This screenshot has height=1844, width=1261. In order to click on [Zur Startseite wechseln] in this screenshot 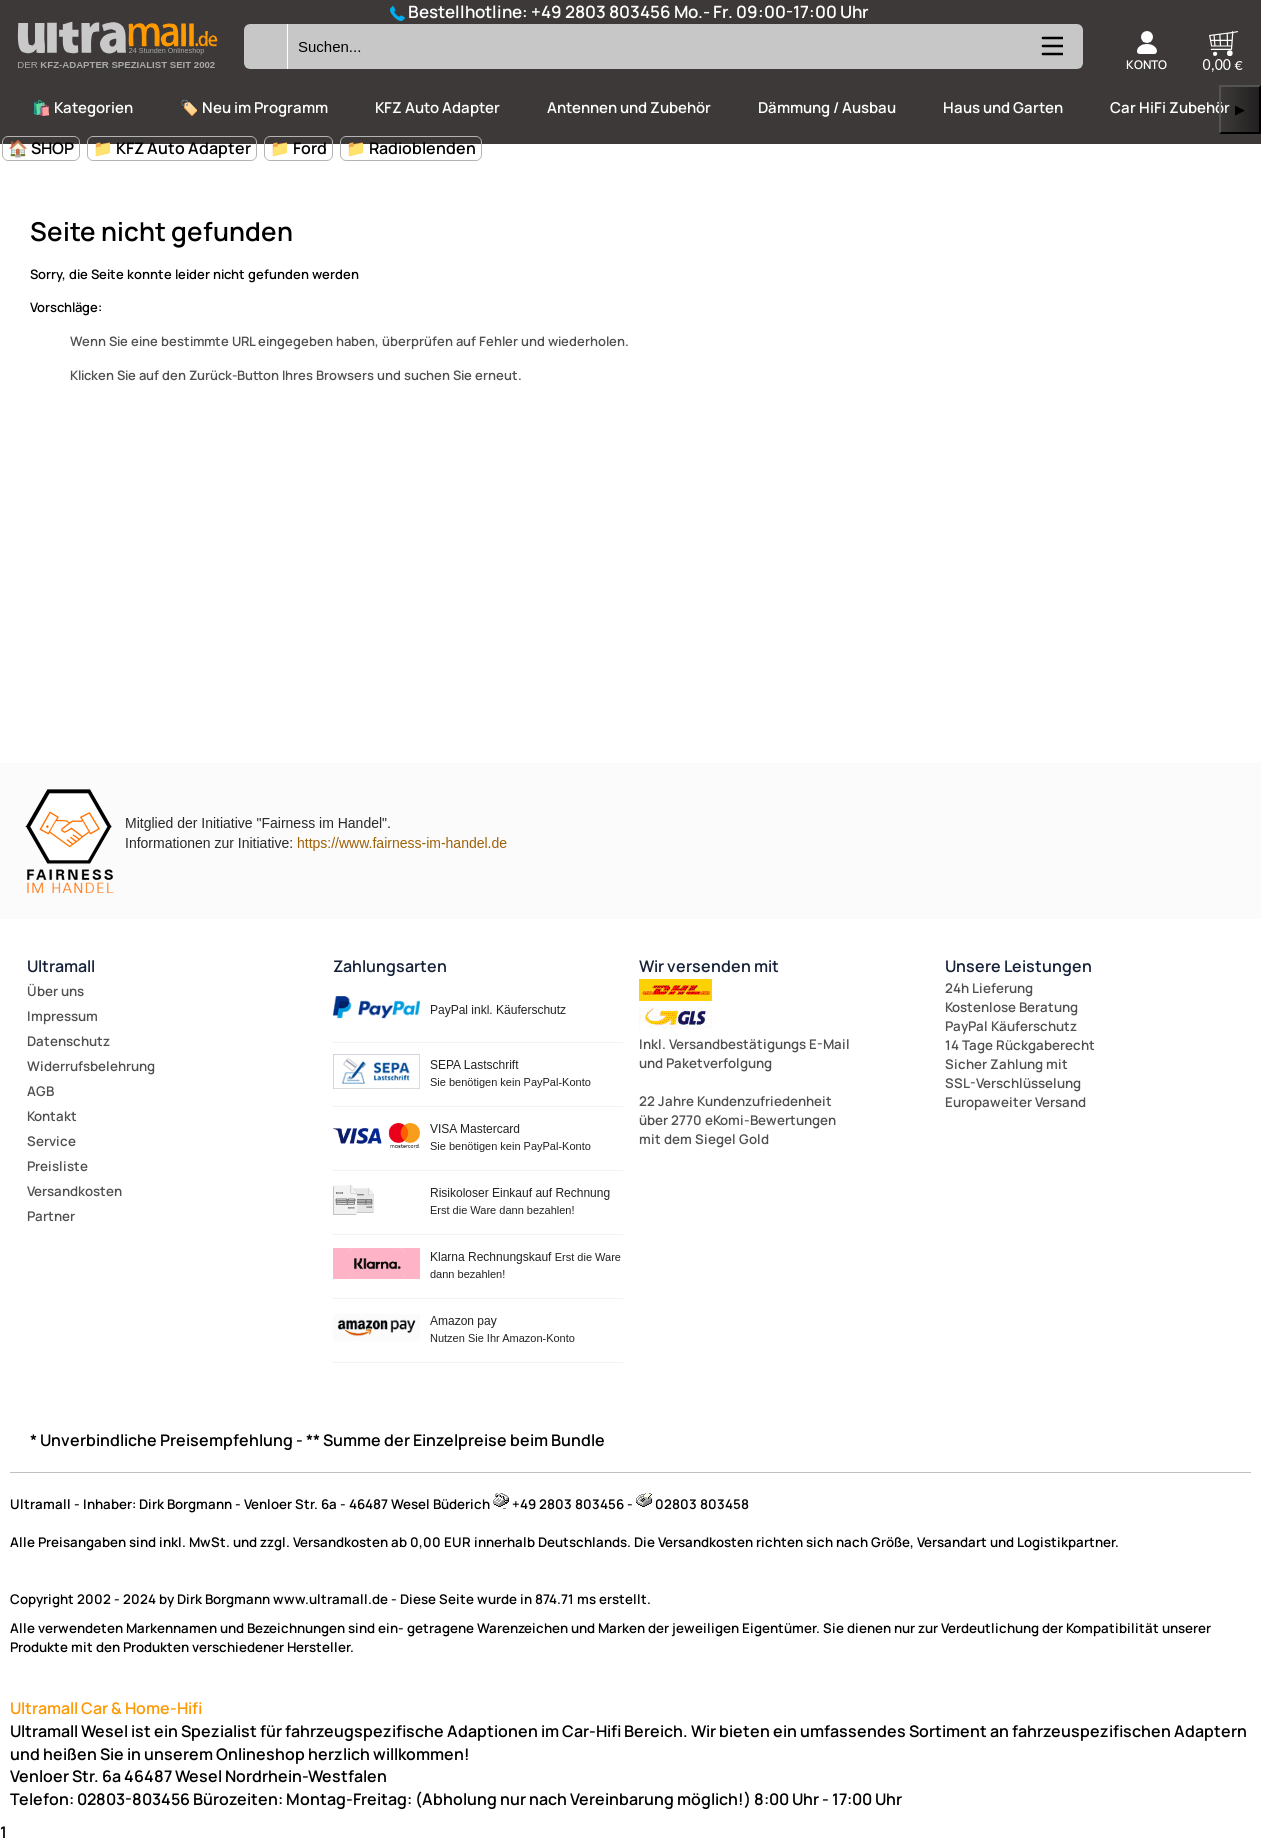, I will do `click(117, 74)`.